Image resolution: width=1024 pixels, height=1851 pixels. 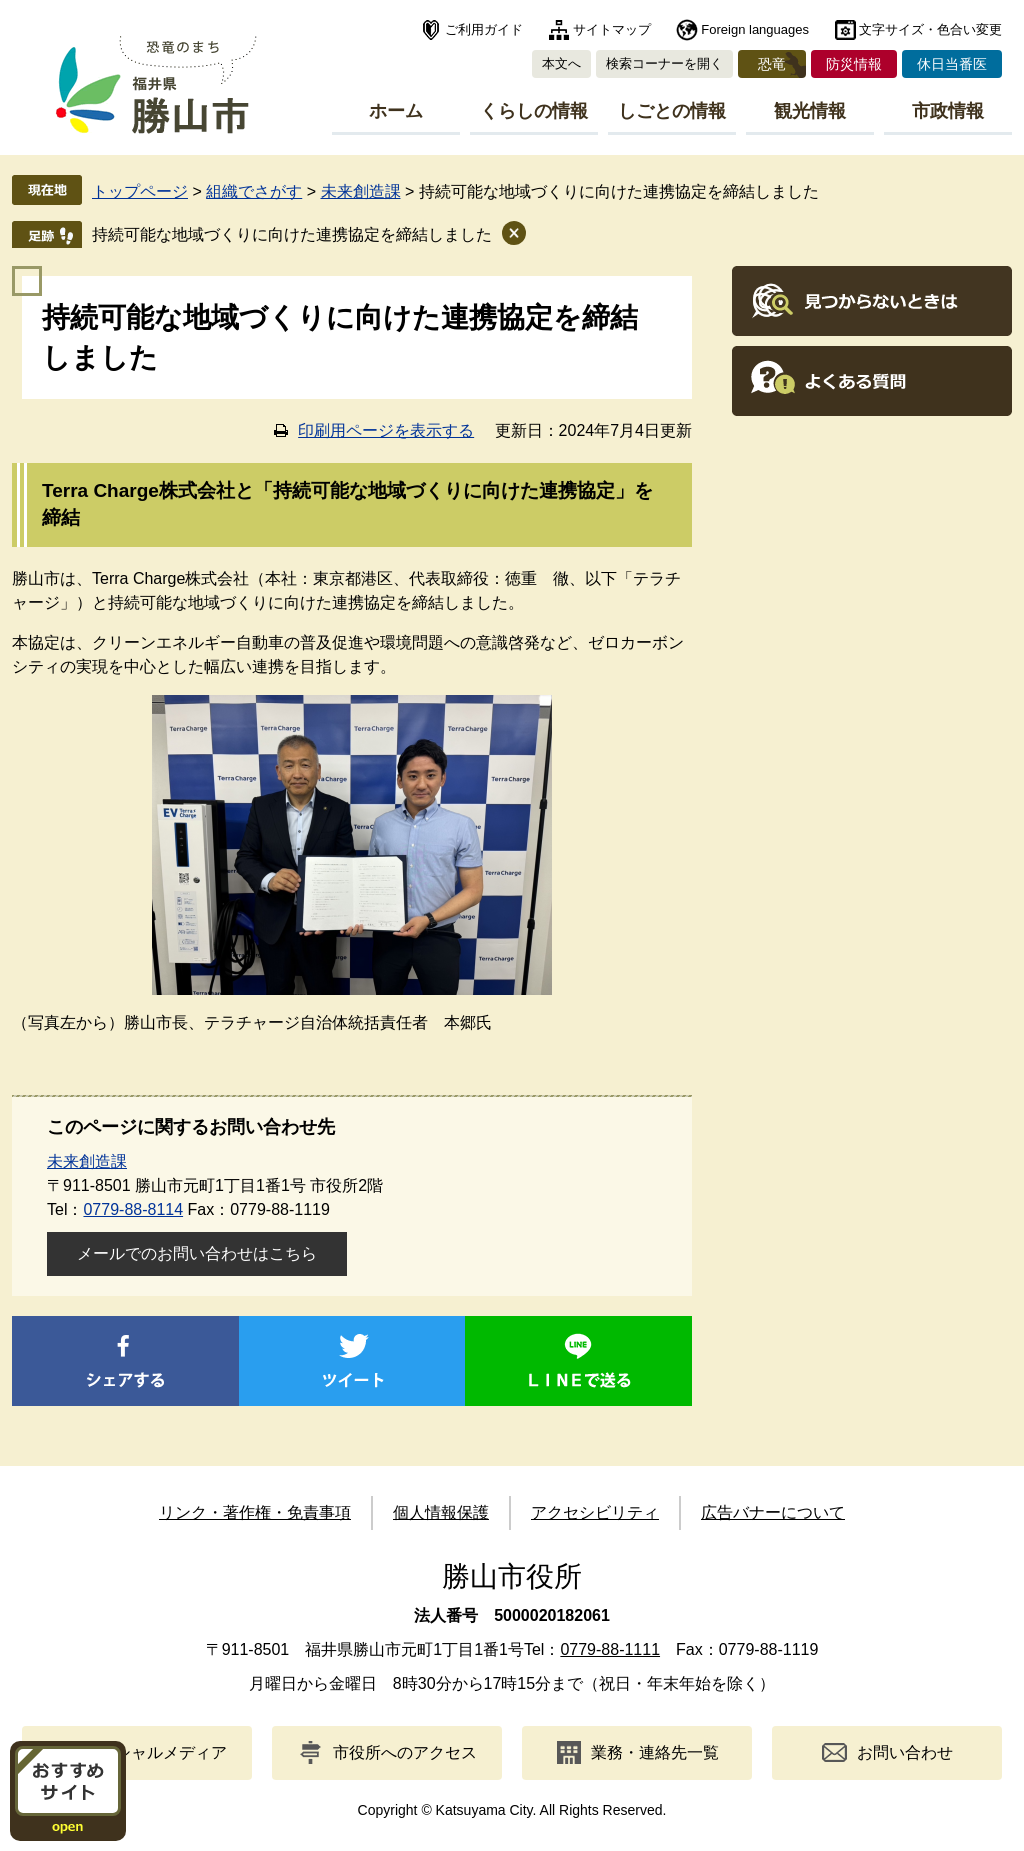 What do you see at coordinates (612, 29) in the screenshot?
I see `サイトマップ` at bounding box center [612, 29].